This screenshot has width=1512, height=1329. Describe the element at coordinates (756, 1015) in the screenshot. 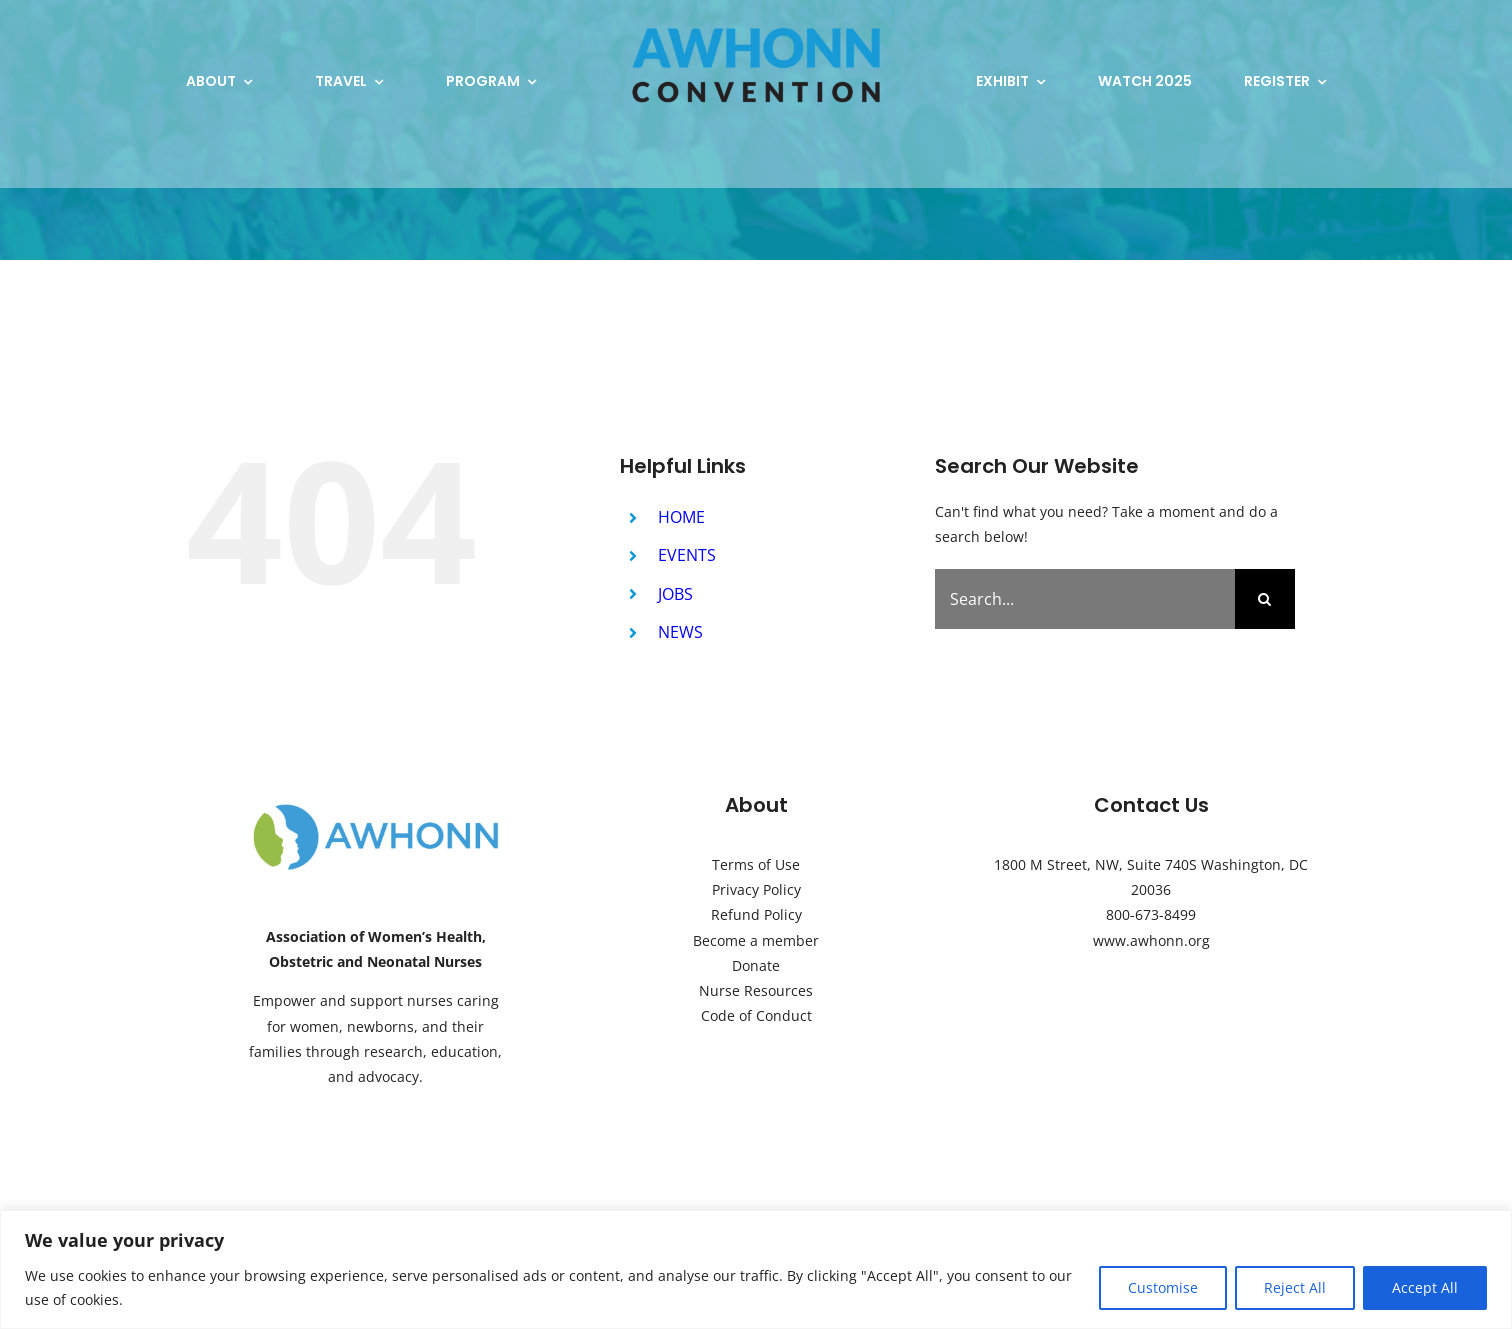

I see `Code of Conduct` at that location.